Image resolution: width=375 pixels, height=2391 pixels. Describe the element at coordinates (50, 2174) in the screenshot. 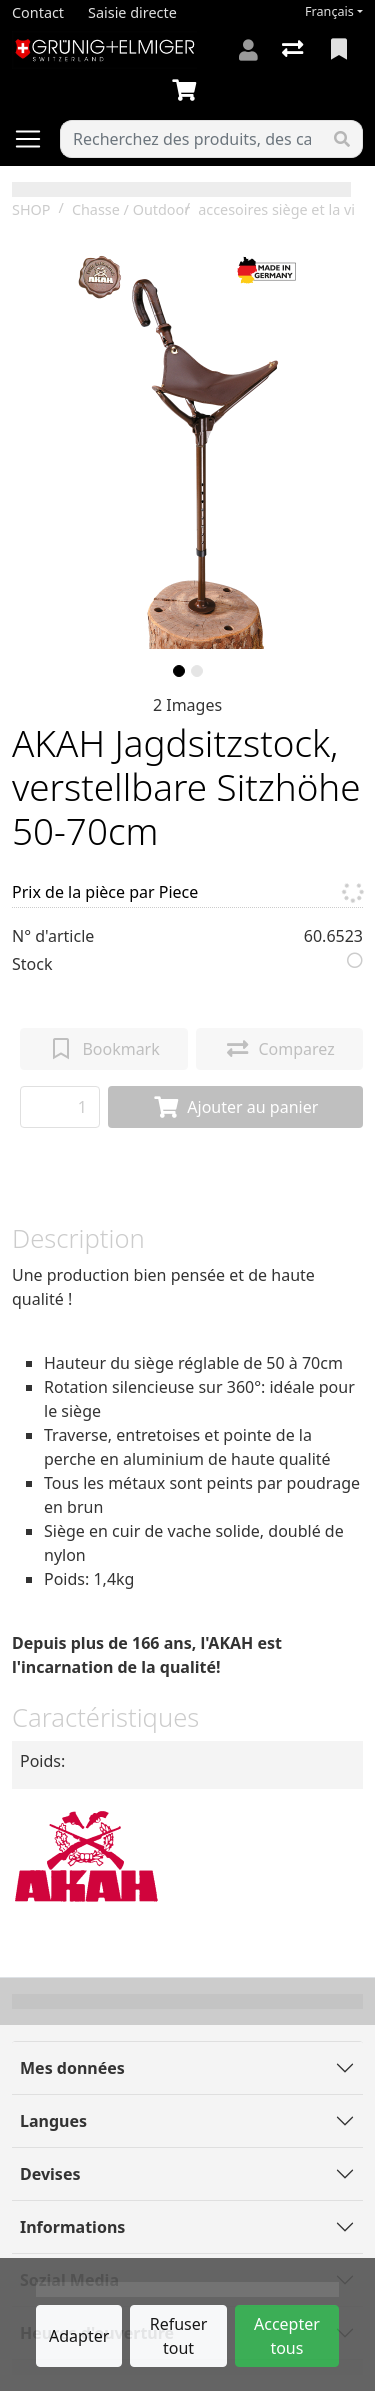

I see `Devises` at that location.